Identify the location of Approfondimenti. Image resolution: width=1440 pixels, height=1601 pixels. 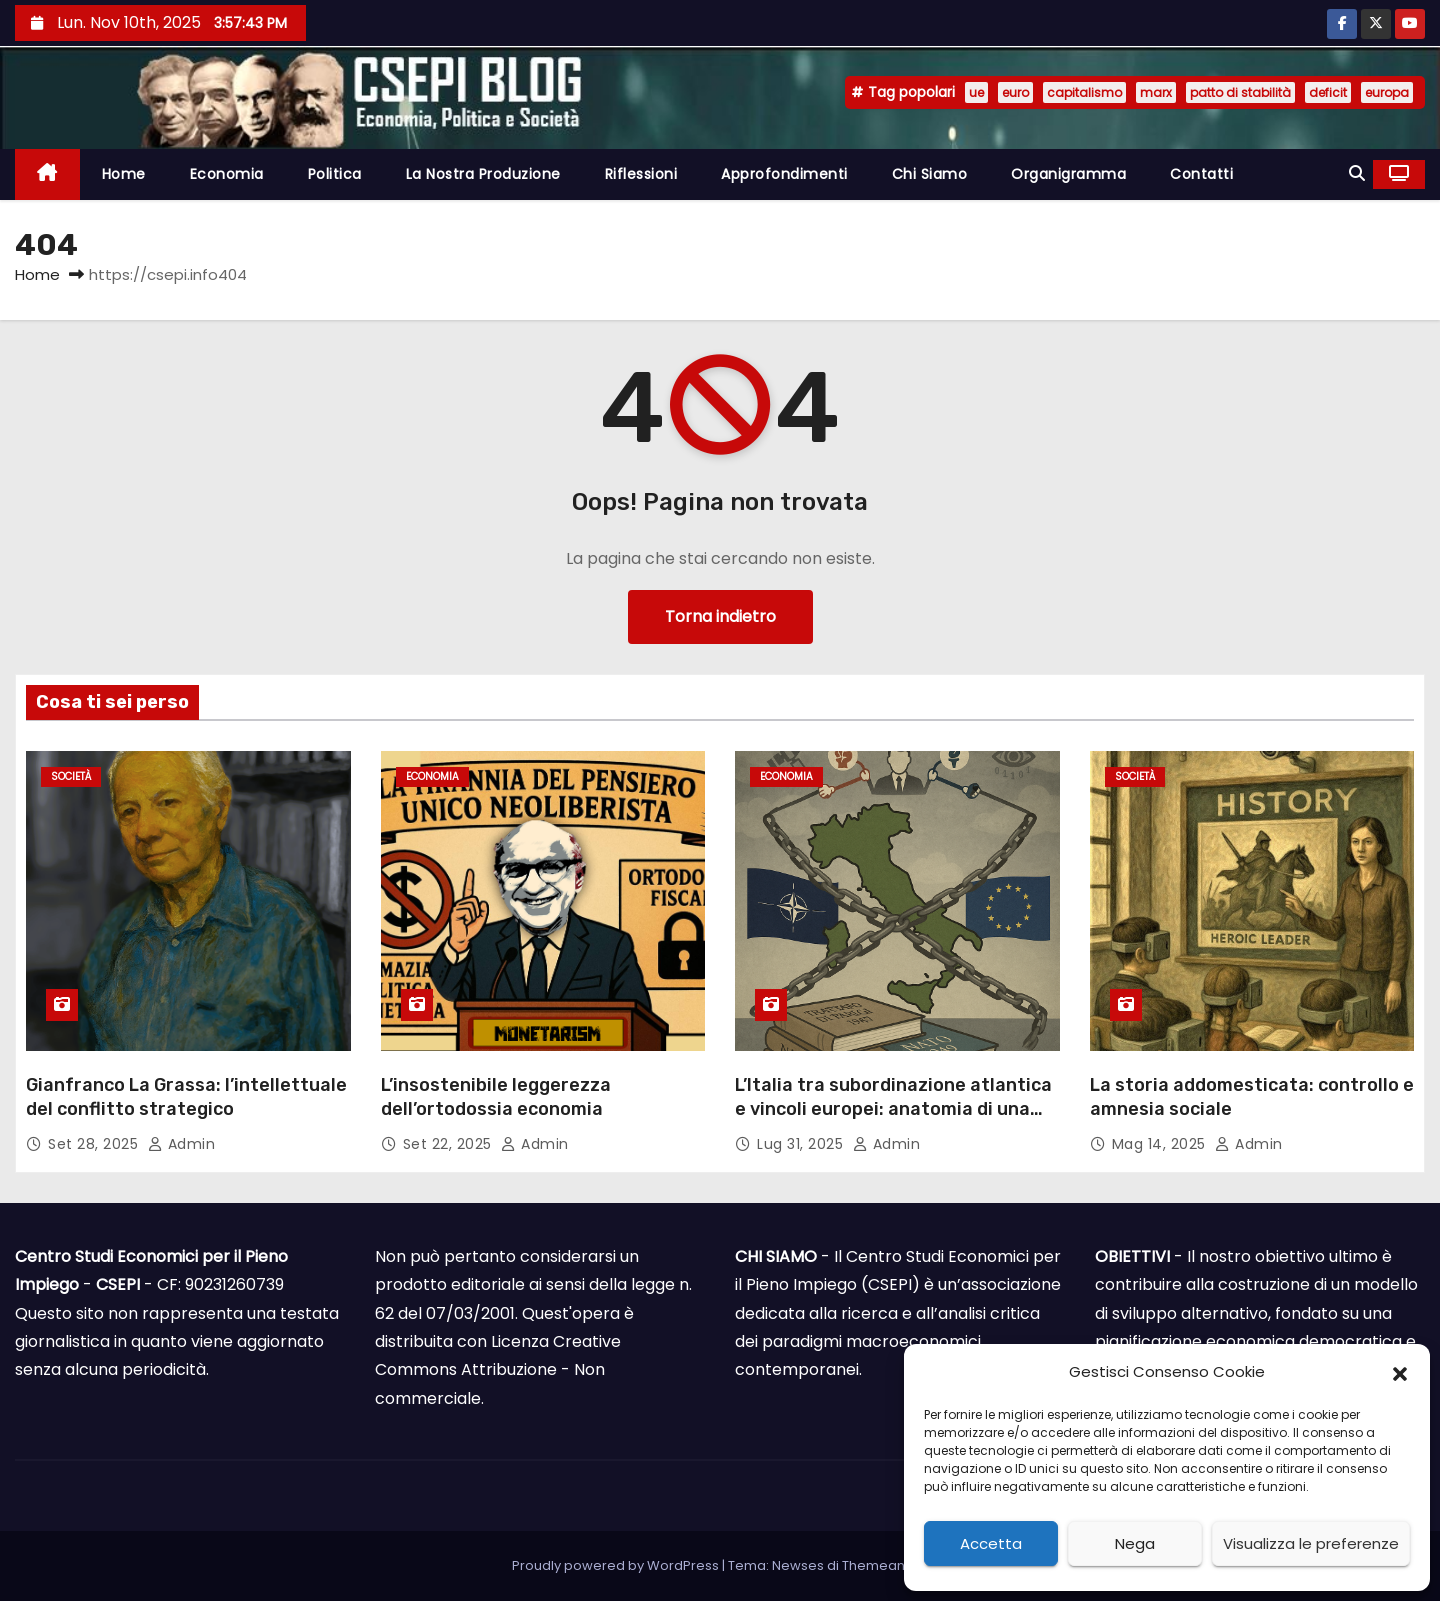
(784, 174).